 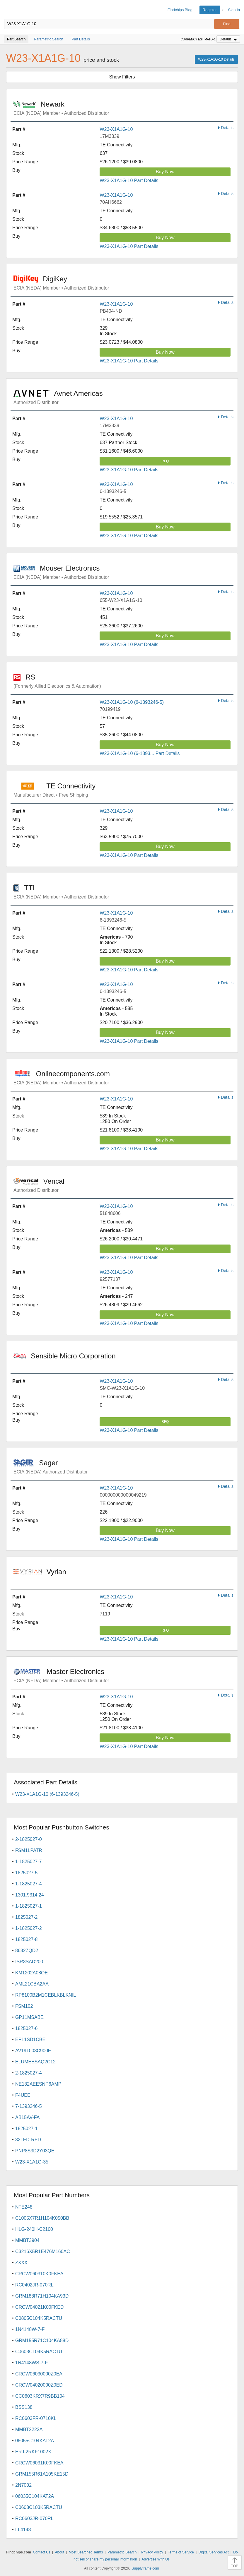 What do you see at coordinates (116, 129) in the screenshot?
I see `W23-X1A1G-10` at bounding box center [116, 129].